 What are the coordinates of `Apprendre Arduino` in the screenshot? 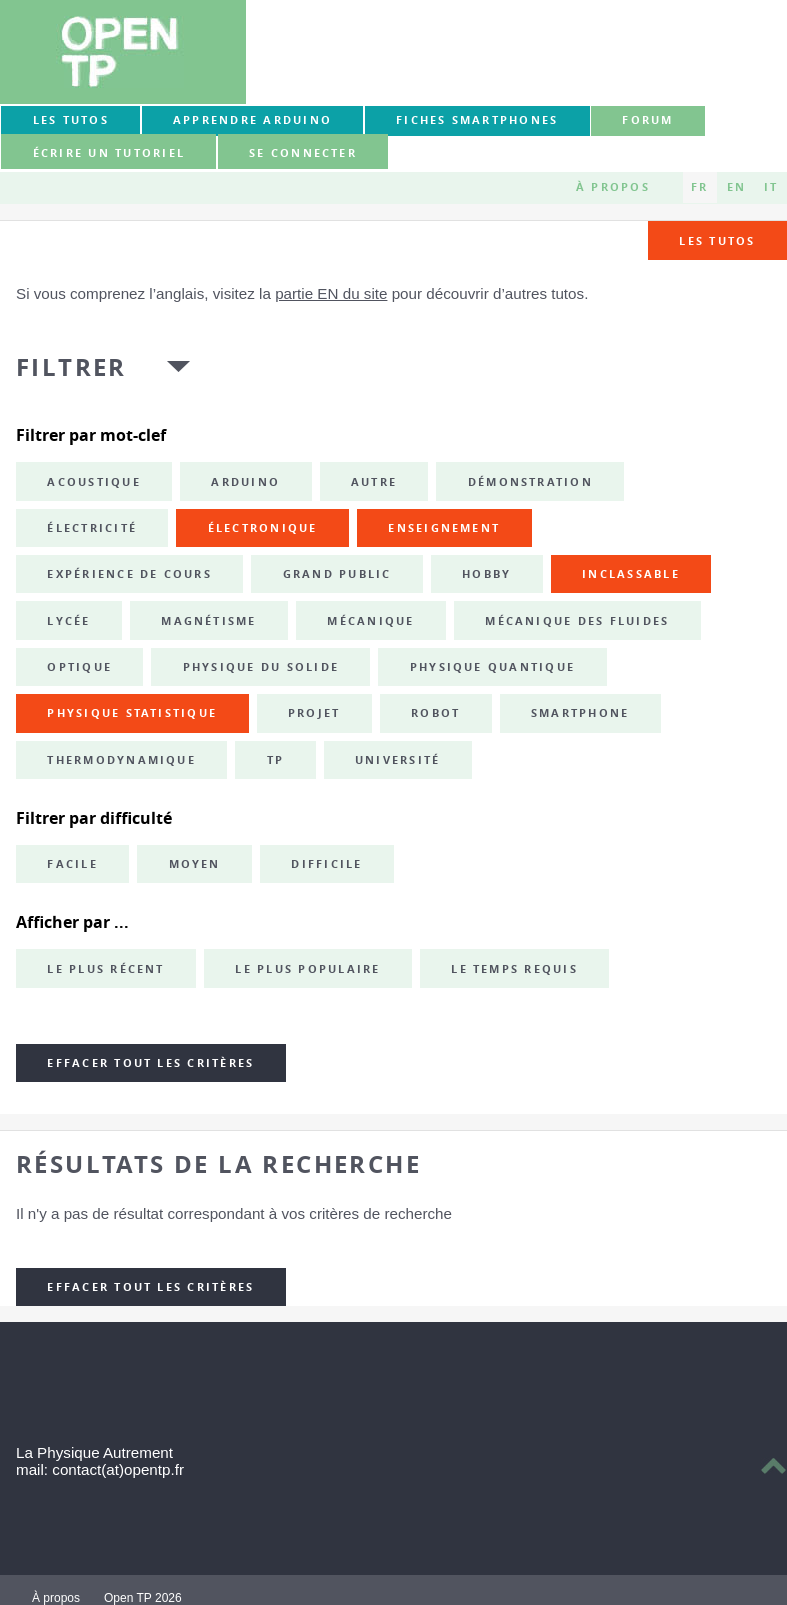 It's located at (252, 120).